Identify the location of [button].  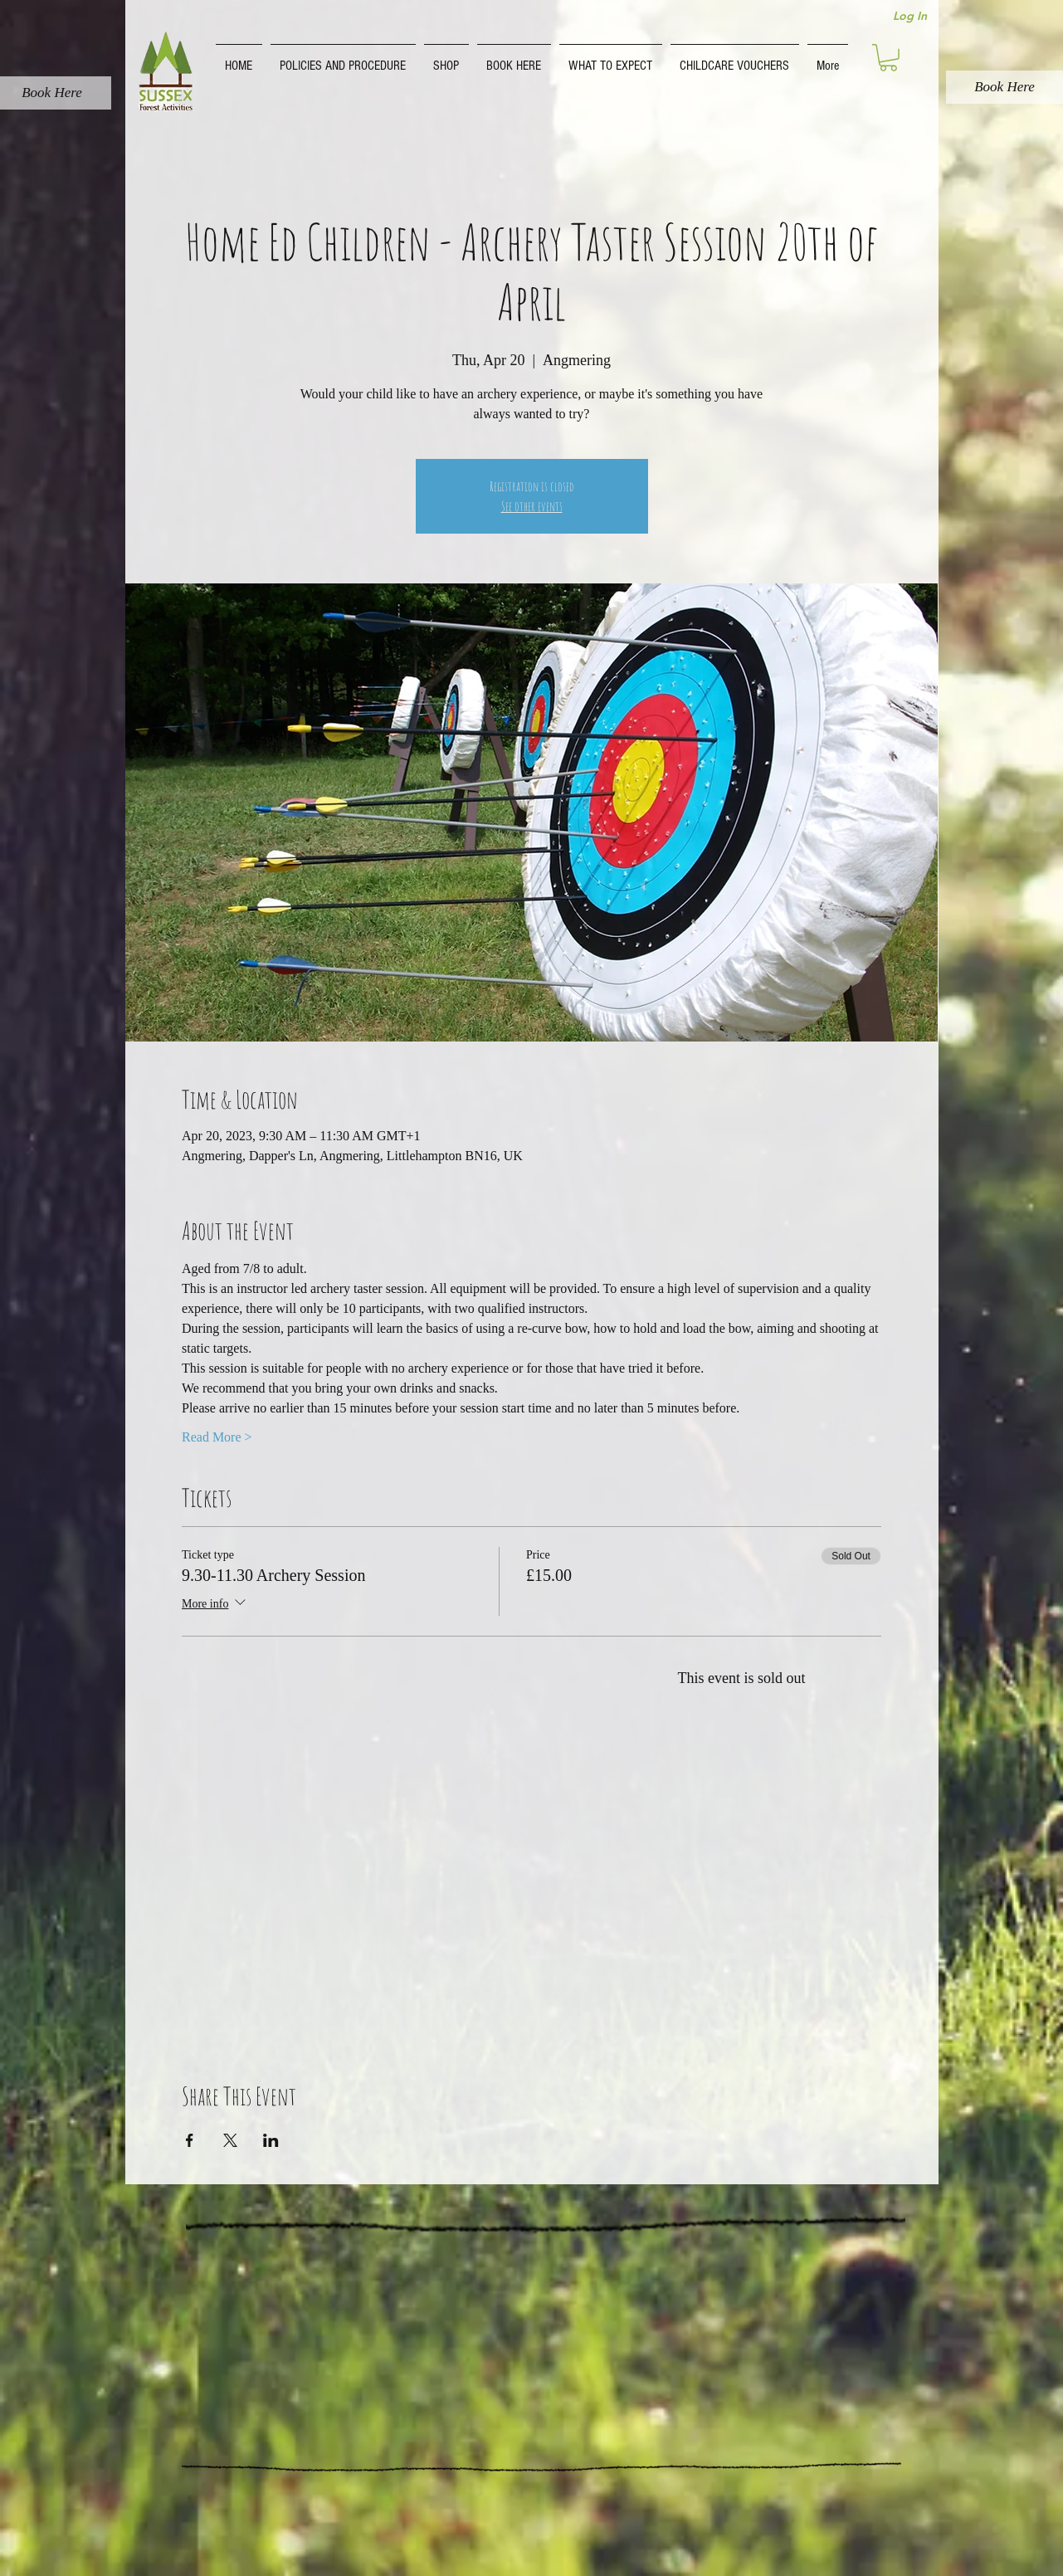
(343, 58).